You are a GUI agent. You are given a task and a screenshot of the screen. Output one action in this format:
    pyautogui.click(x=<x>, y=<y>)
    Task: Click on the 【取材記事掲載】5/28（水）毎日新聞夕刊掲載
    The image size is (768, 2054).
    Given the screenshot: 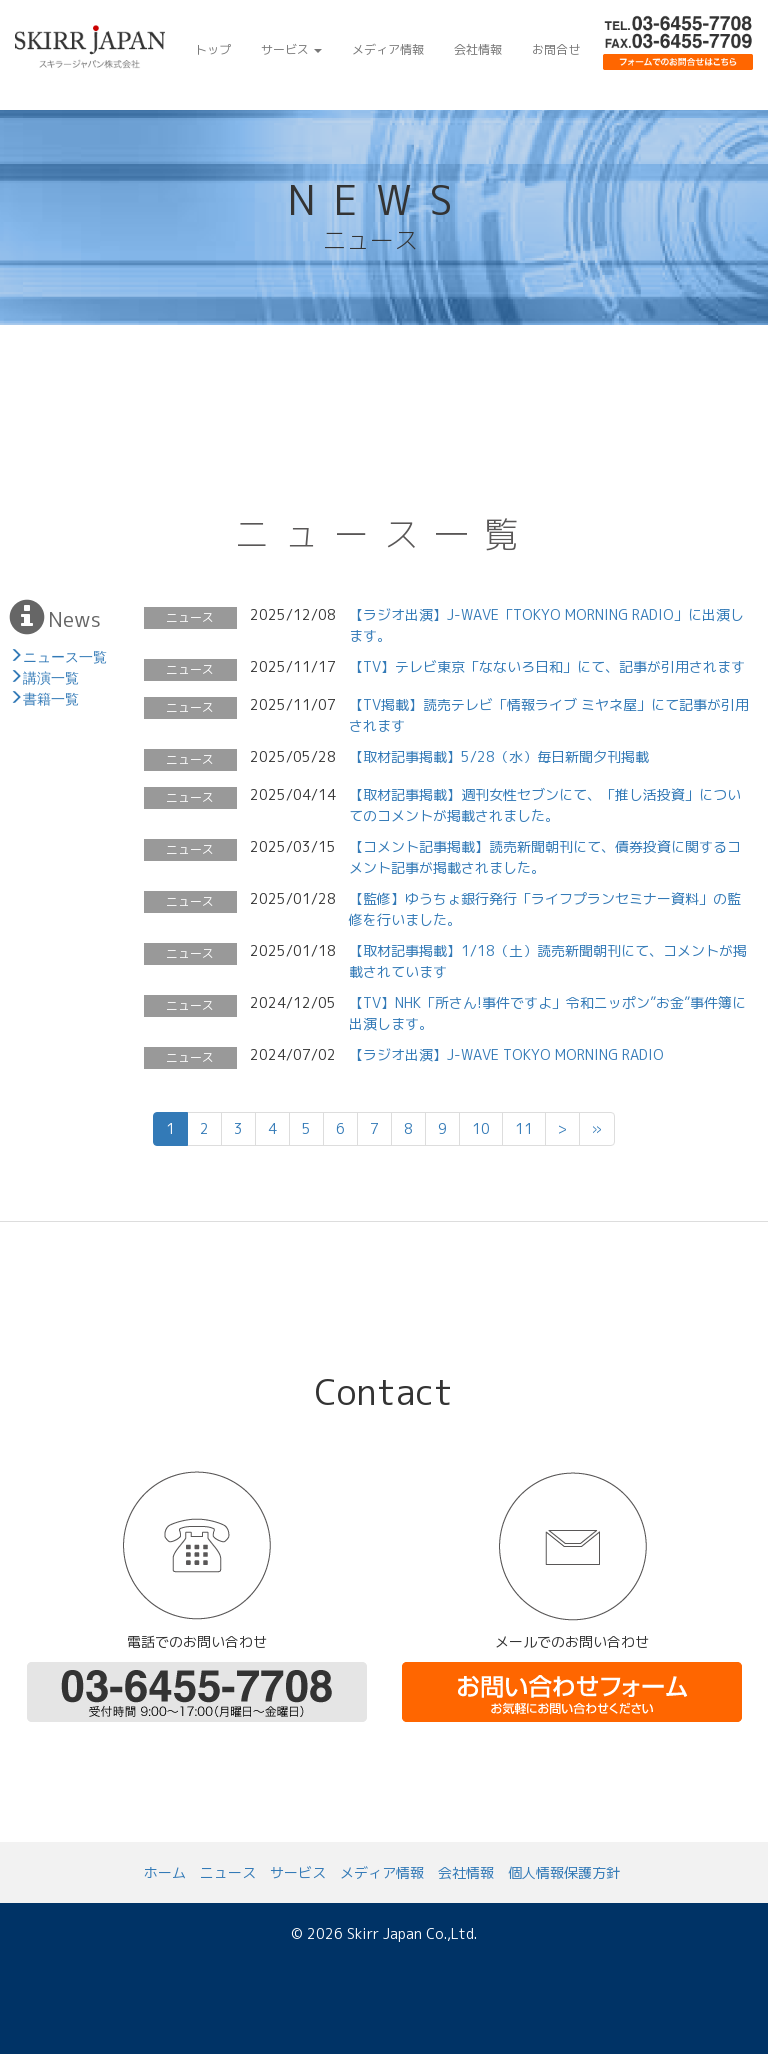 What is the action you would take?
    pyautogui.click(x=499, y=756)
    